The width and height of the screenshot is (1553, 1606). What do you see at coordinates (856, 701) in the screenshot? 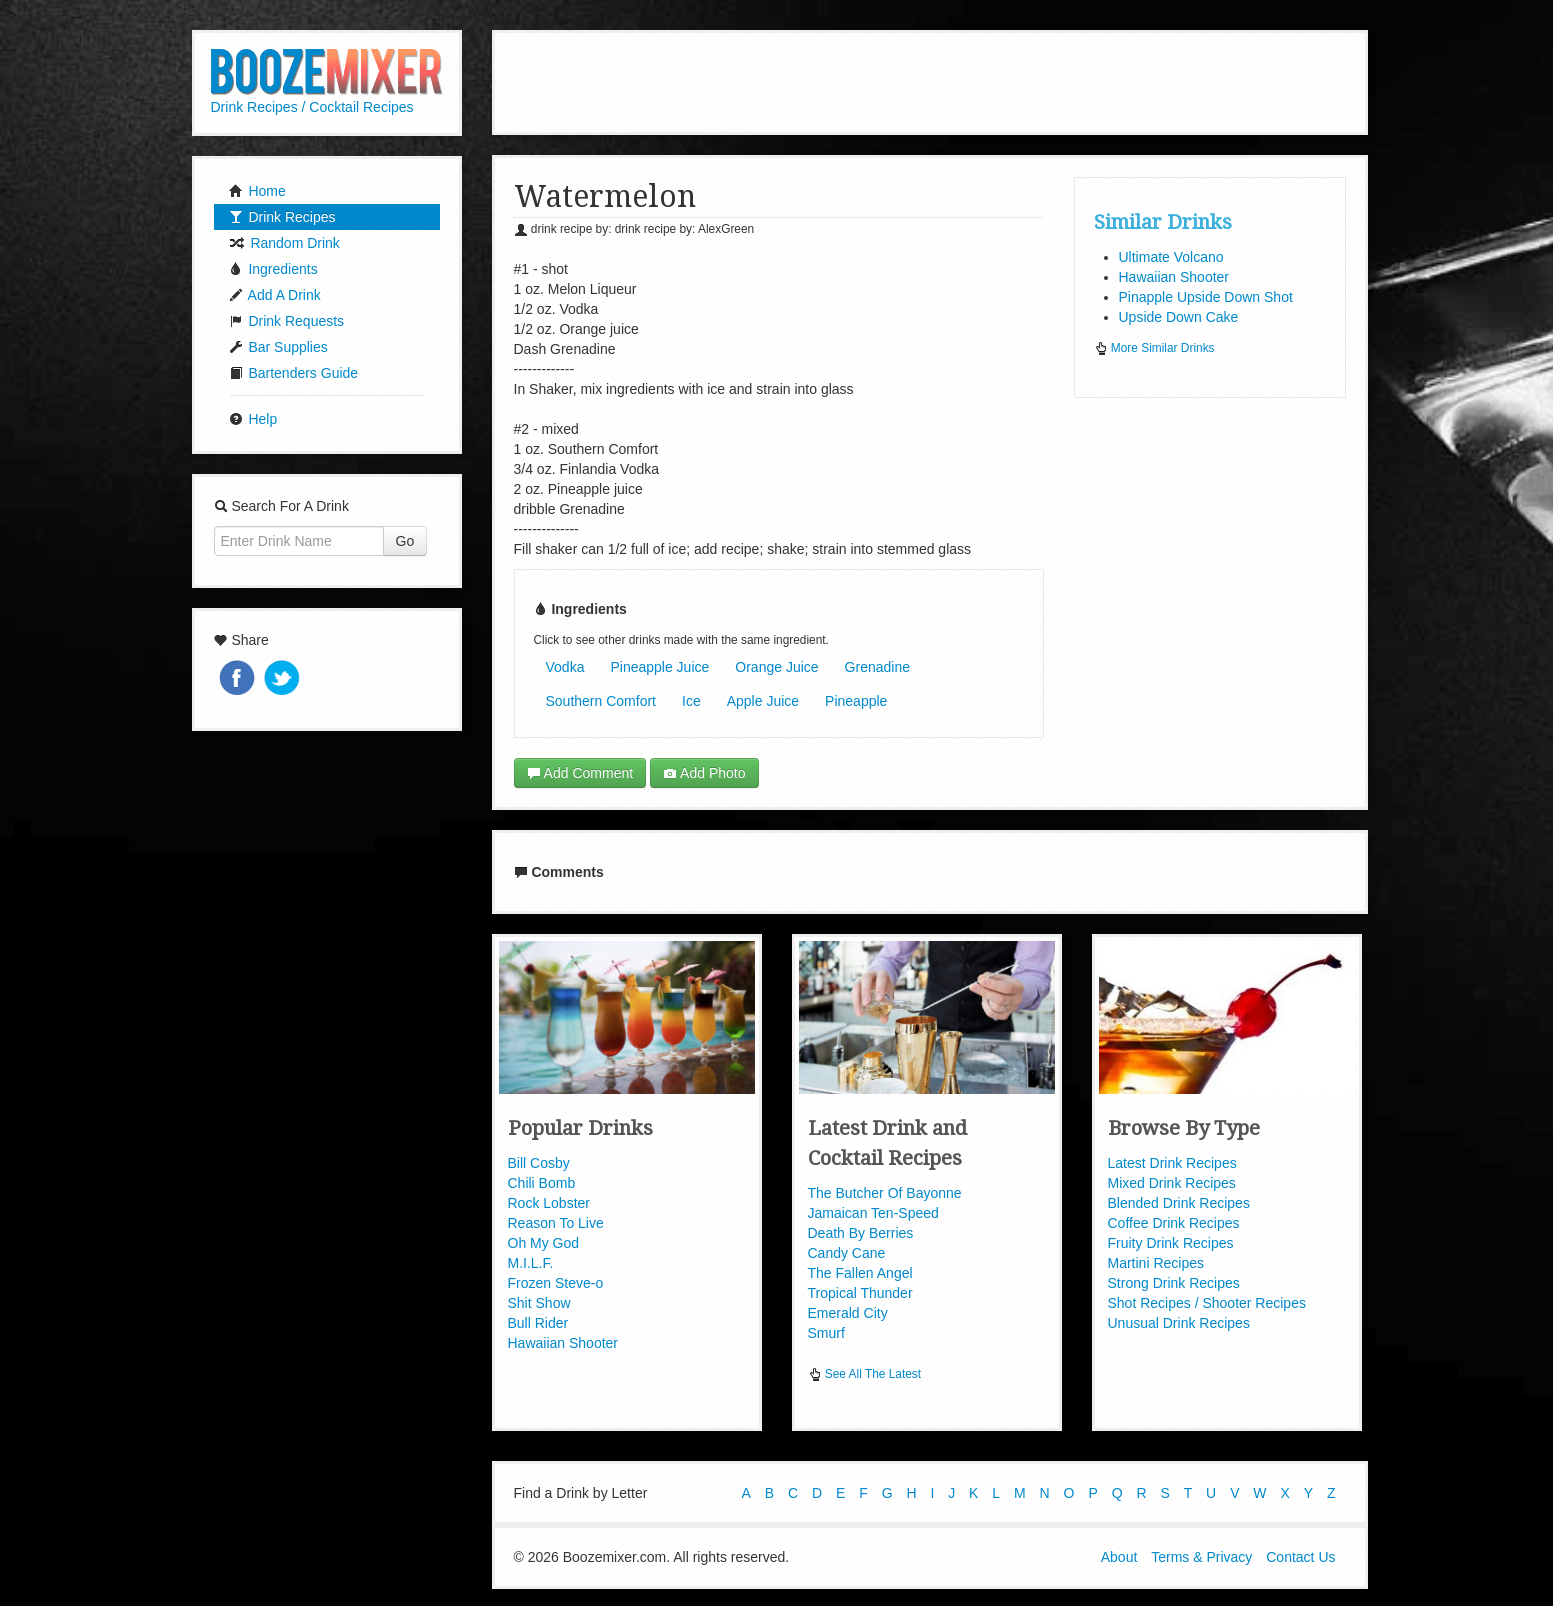
I see `Pineapple` at bounding box center [856, 701].